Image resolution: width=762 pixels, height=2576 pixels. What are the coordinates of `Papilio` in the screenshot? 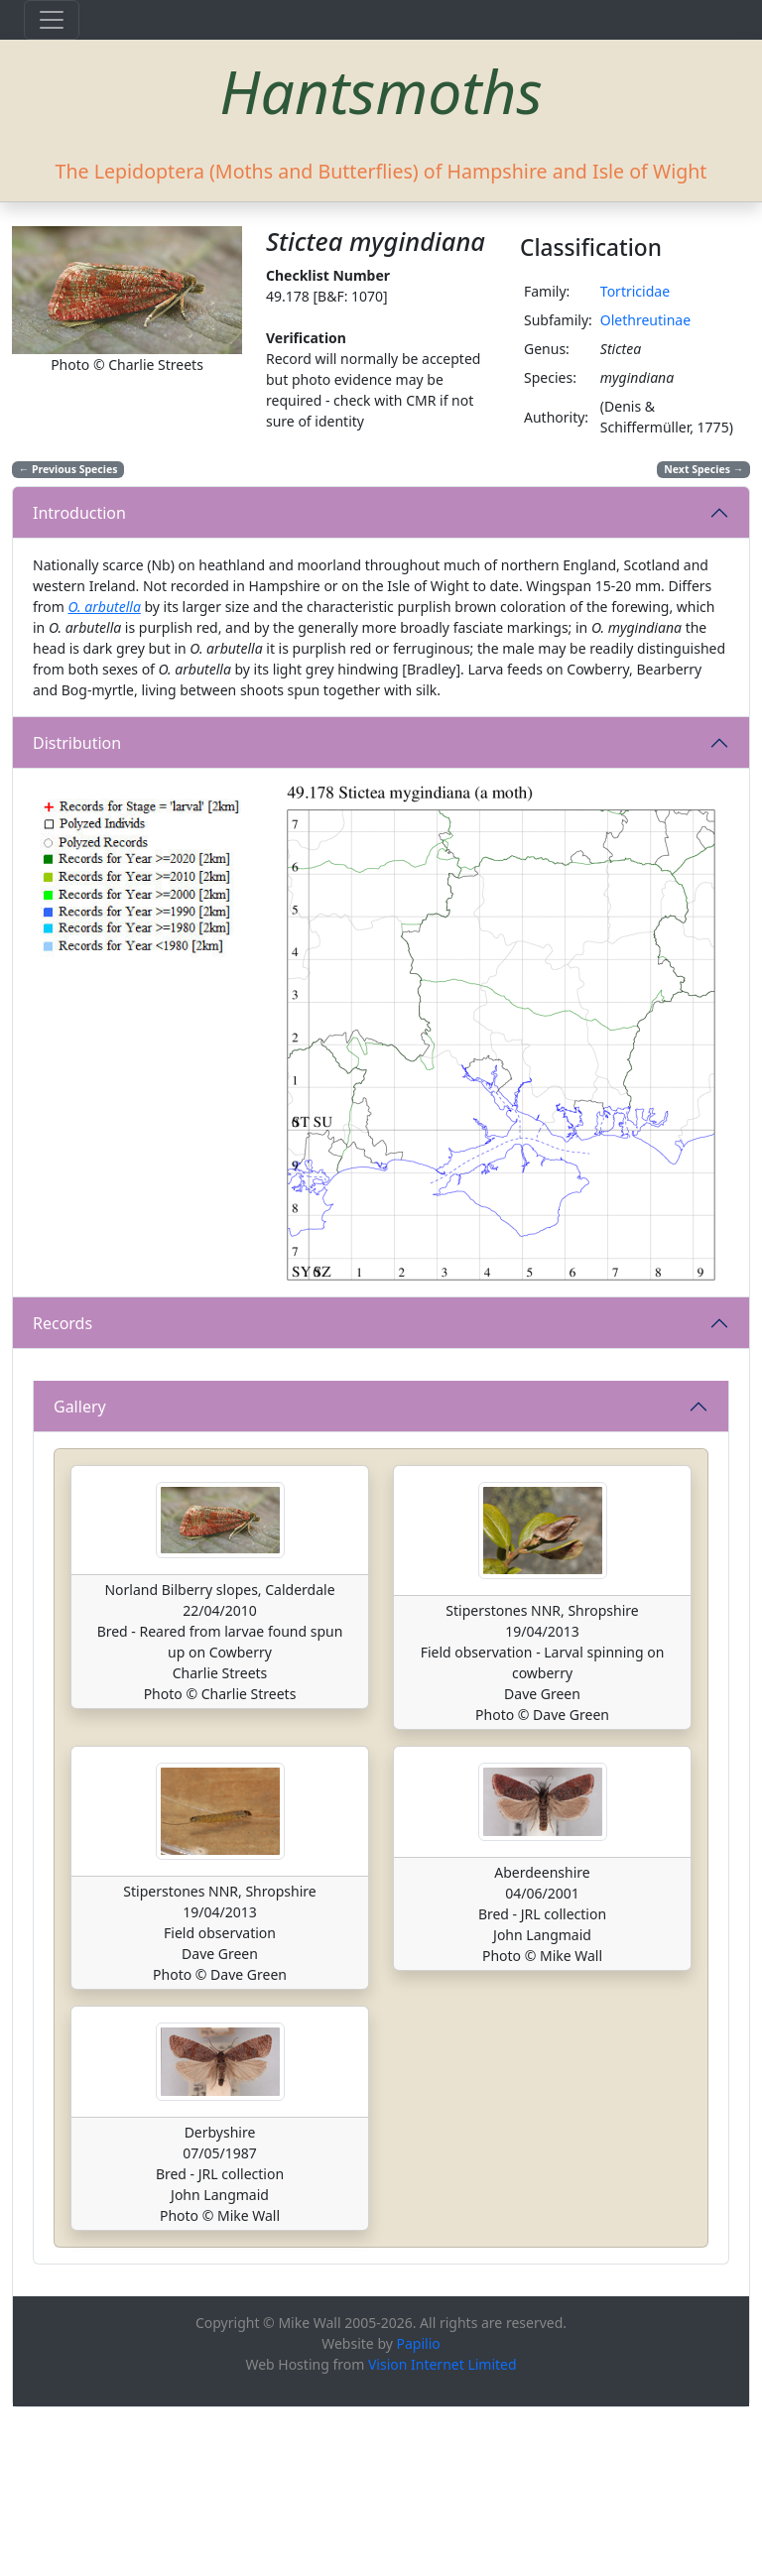 It's located at (419, 2512).